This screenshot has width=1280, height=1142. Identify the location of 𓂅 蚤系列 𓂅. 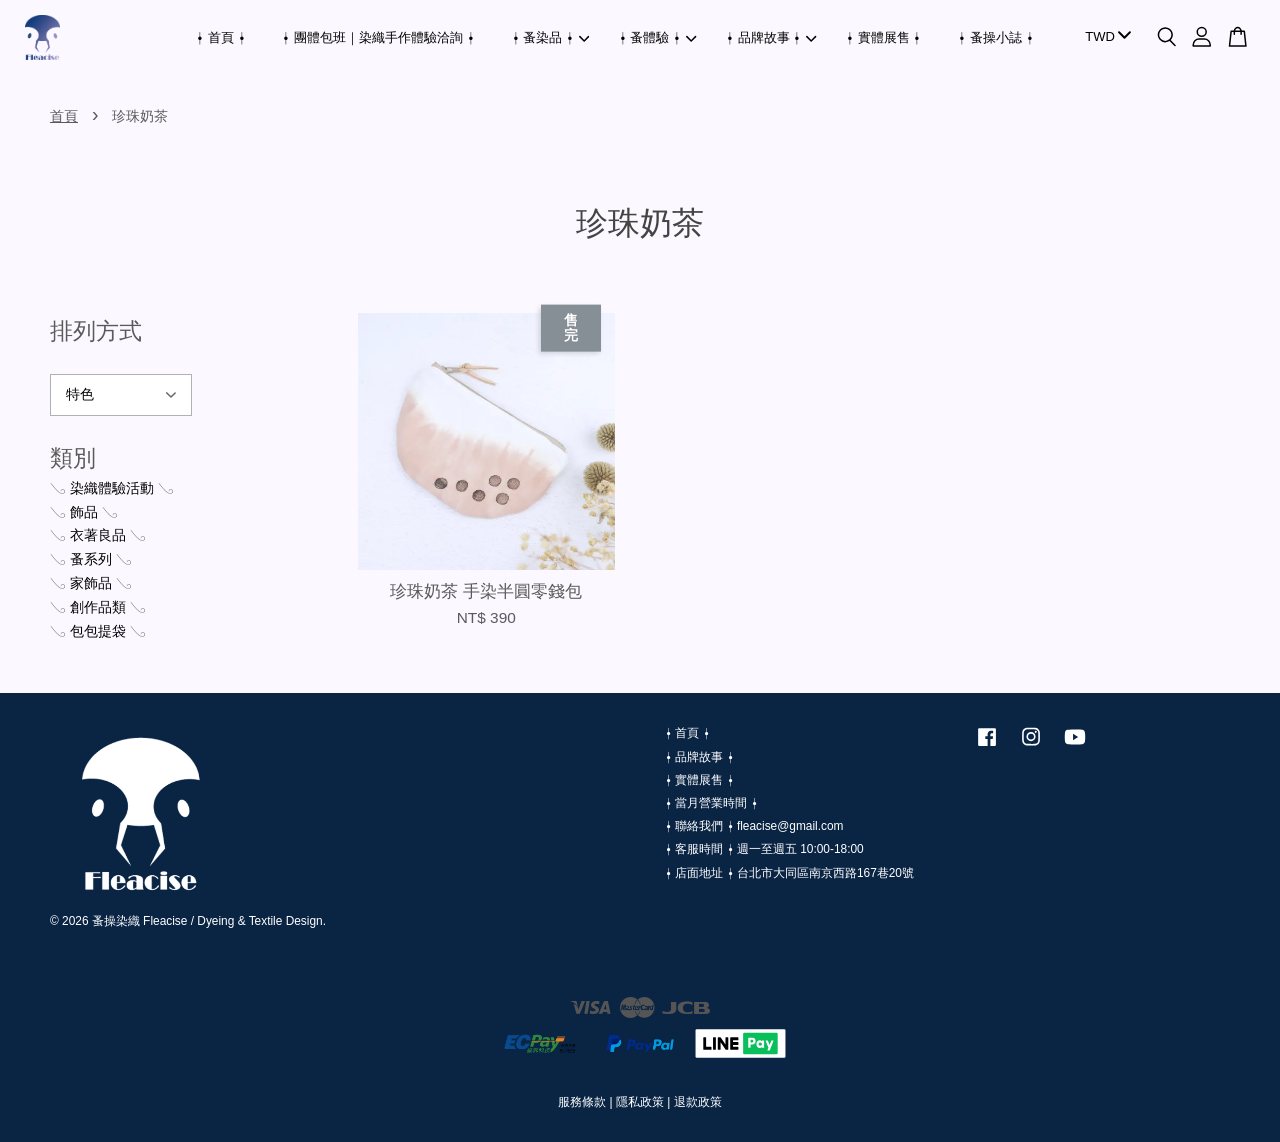
(91, 559).